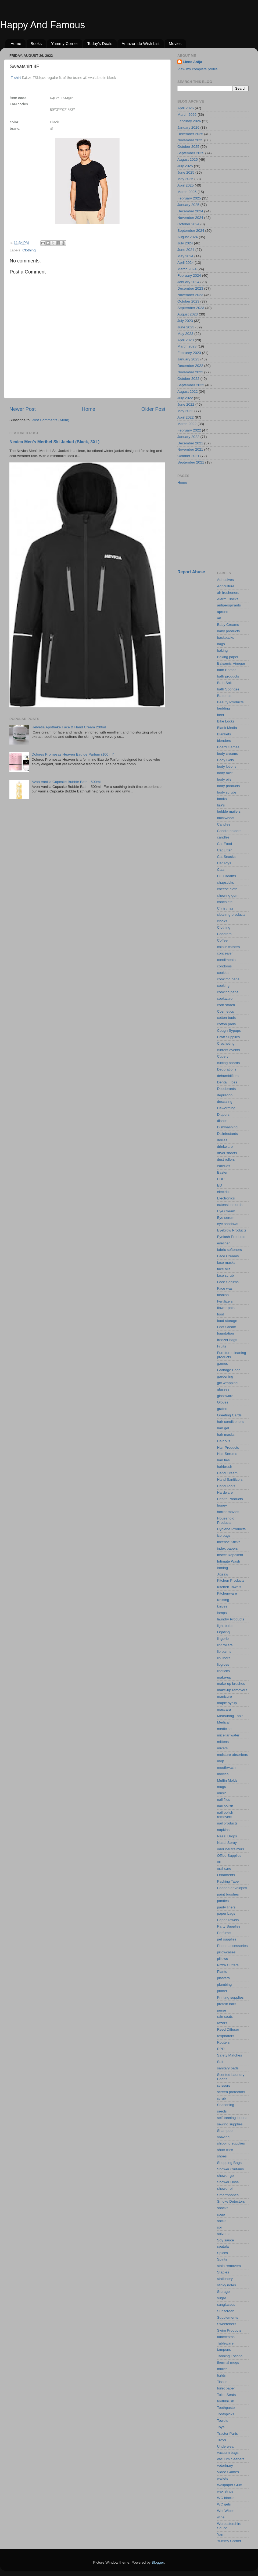 The height and width of the screenshot is (2576, 258). What do you see at coordinates (224, 863) in the screenshot?
I see `Cat Toys` at bounding box center [224, 863].